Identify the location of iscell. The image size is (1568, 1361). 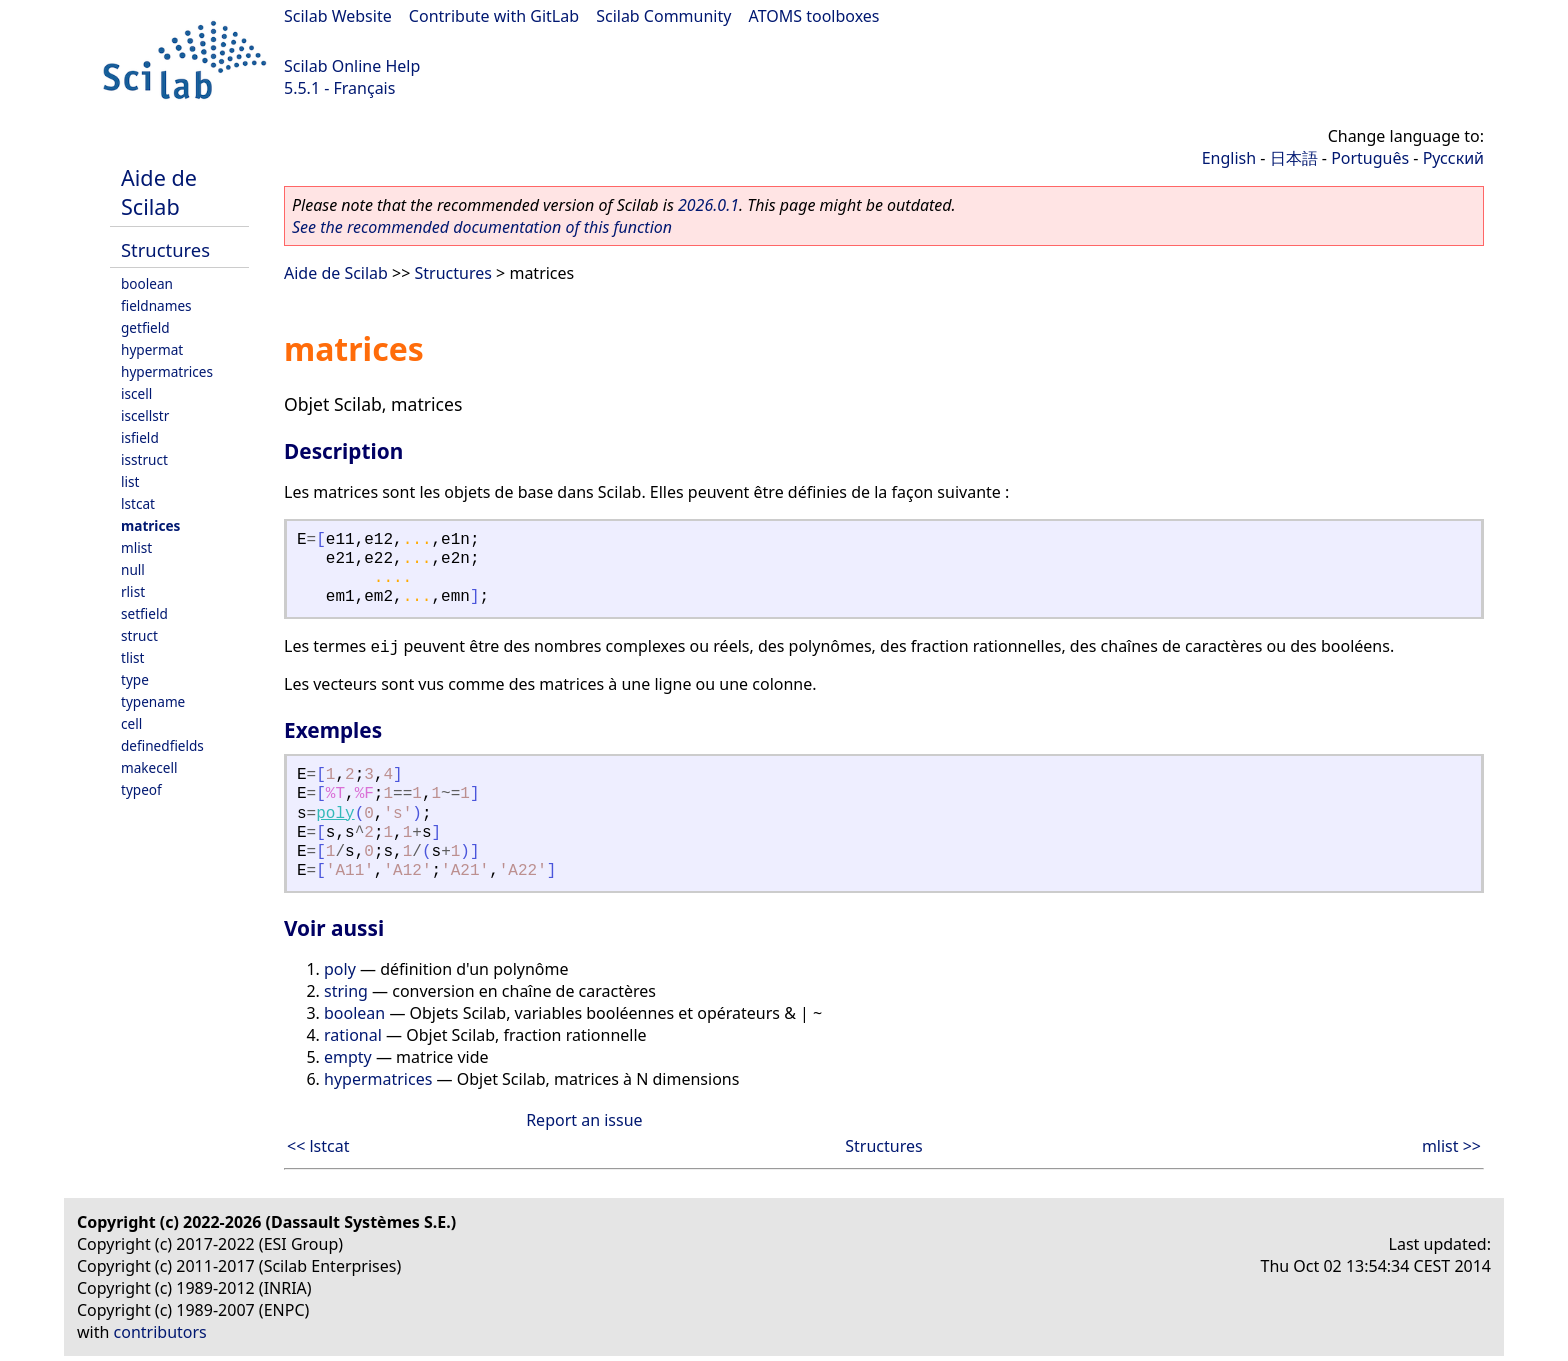
(136, 393).